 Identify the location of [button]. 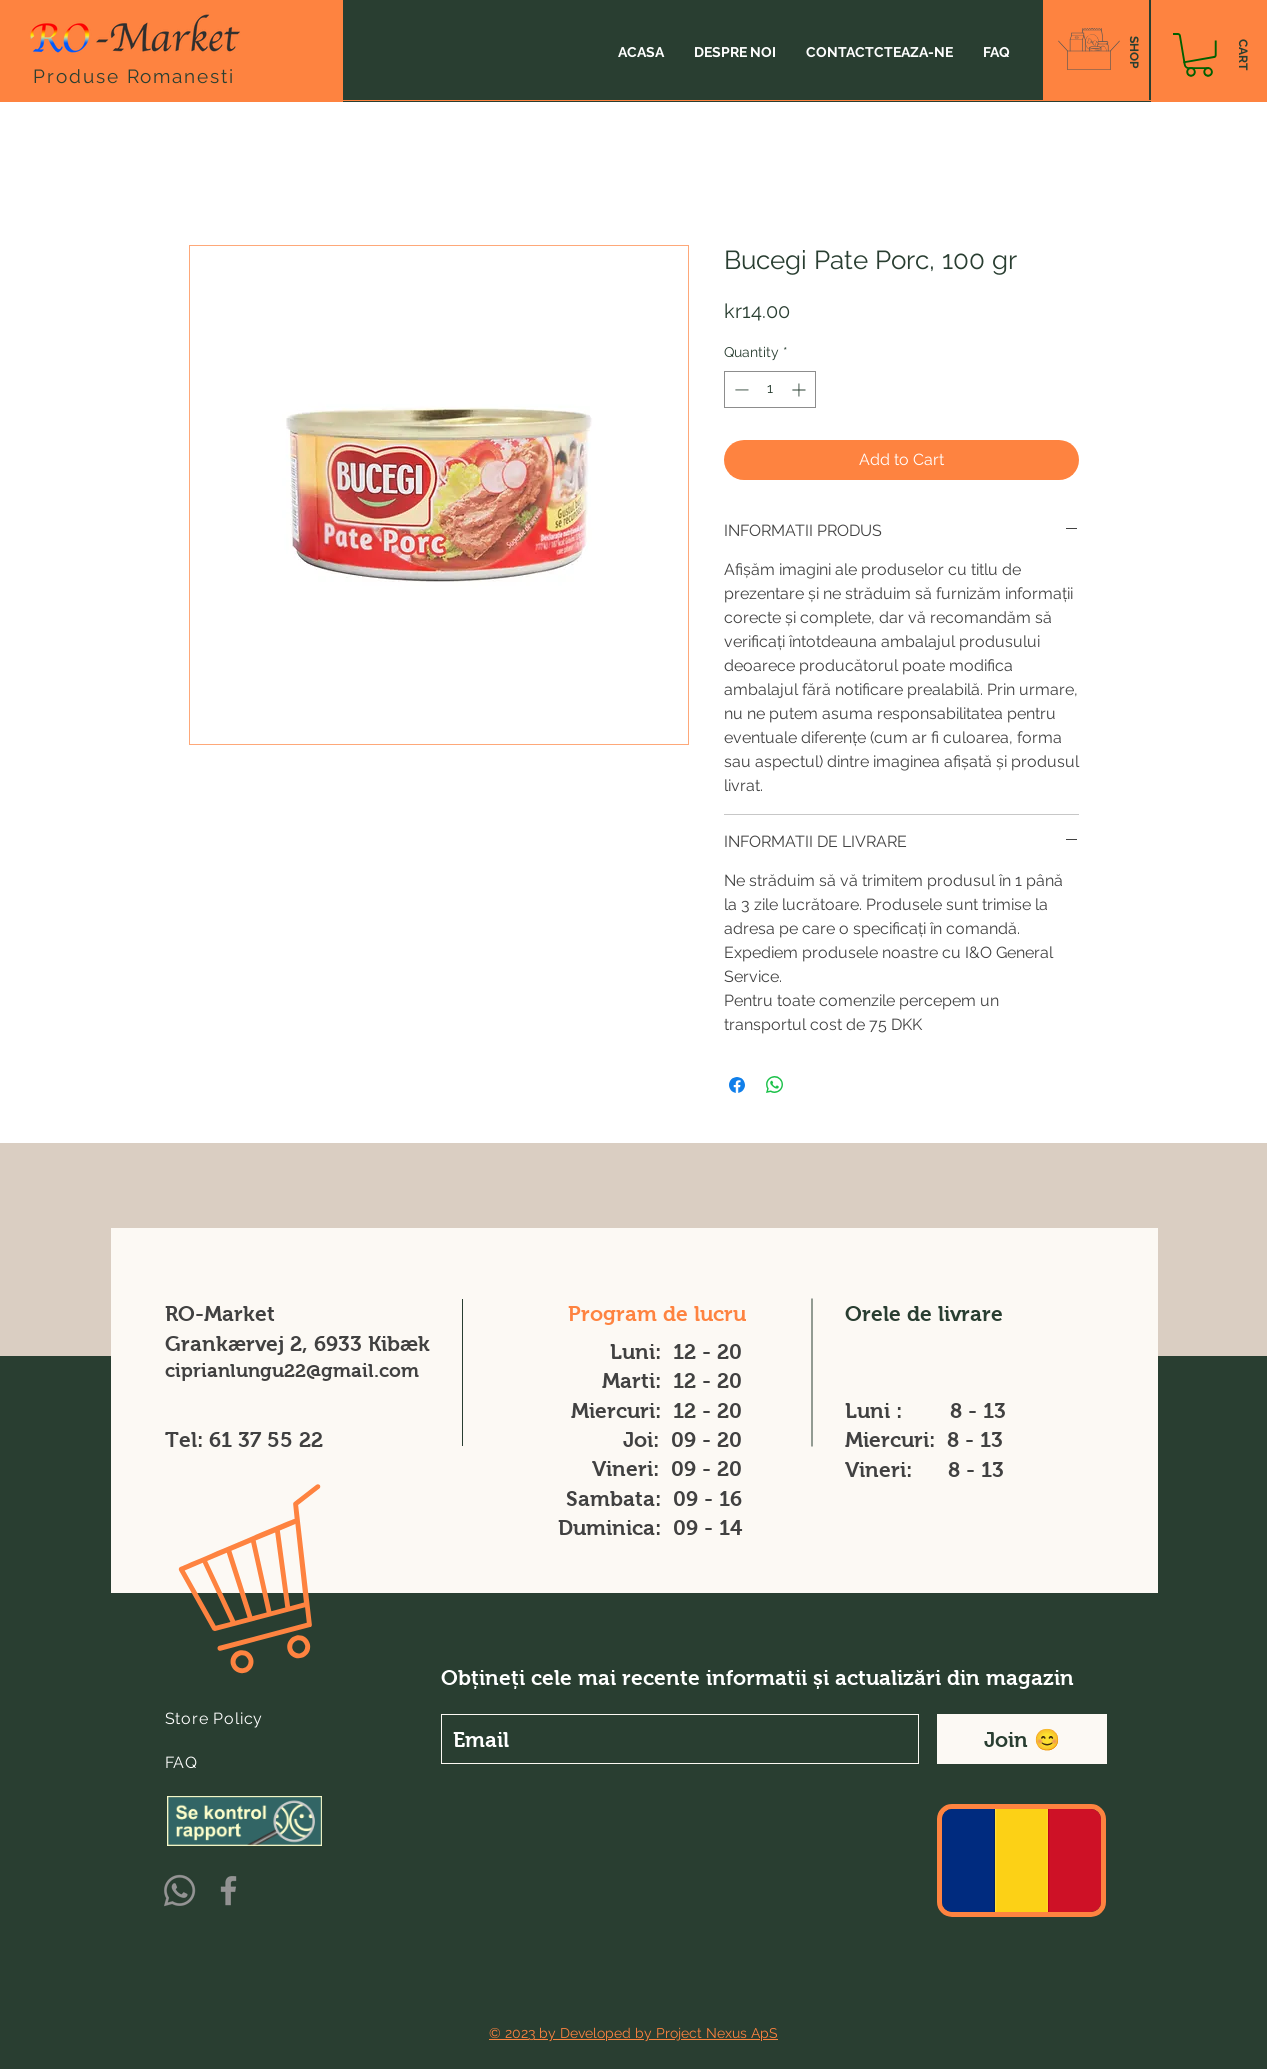
(1199, 55).